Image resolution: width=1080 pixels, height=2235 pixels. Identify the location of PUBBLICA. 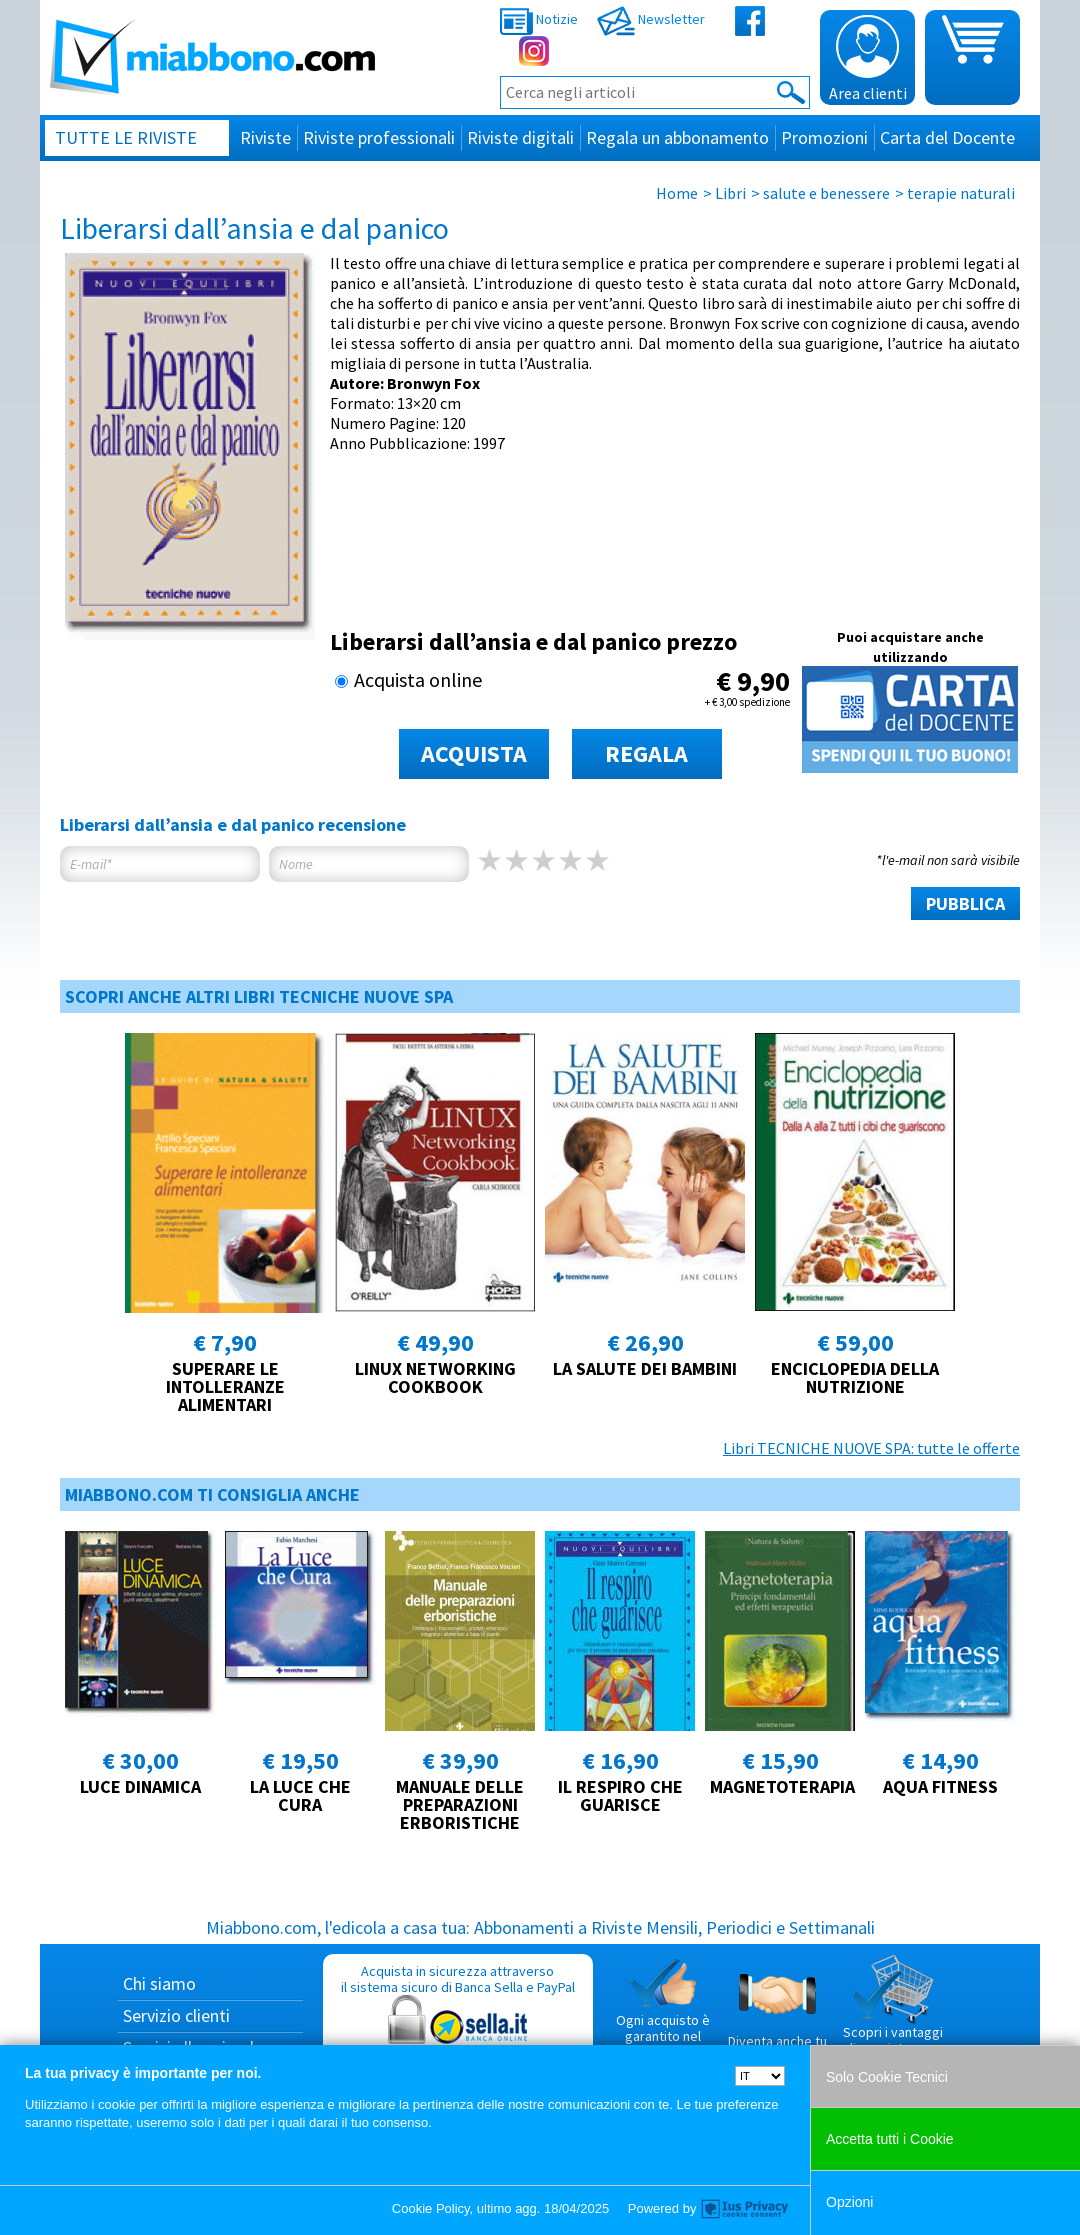
(965, 903).